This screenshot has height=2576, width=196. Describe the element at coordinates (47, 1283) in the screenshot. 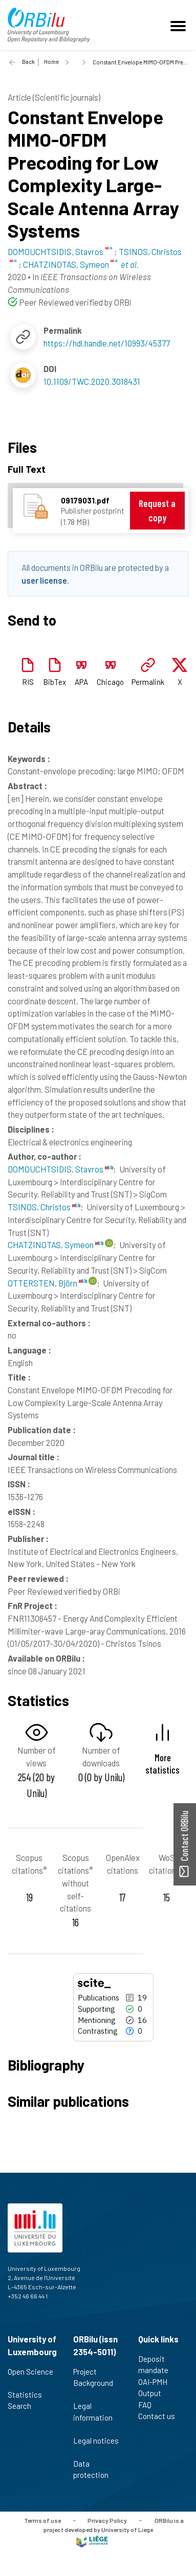

I see `OTTERSTEN, Björn` at that location.